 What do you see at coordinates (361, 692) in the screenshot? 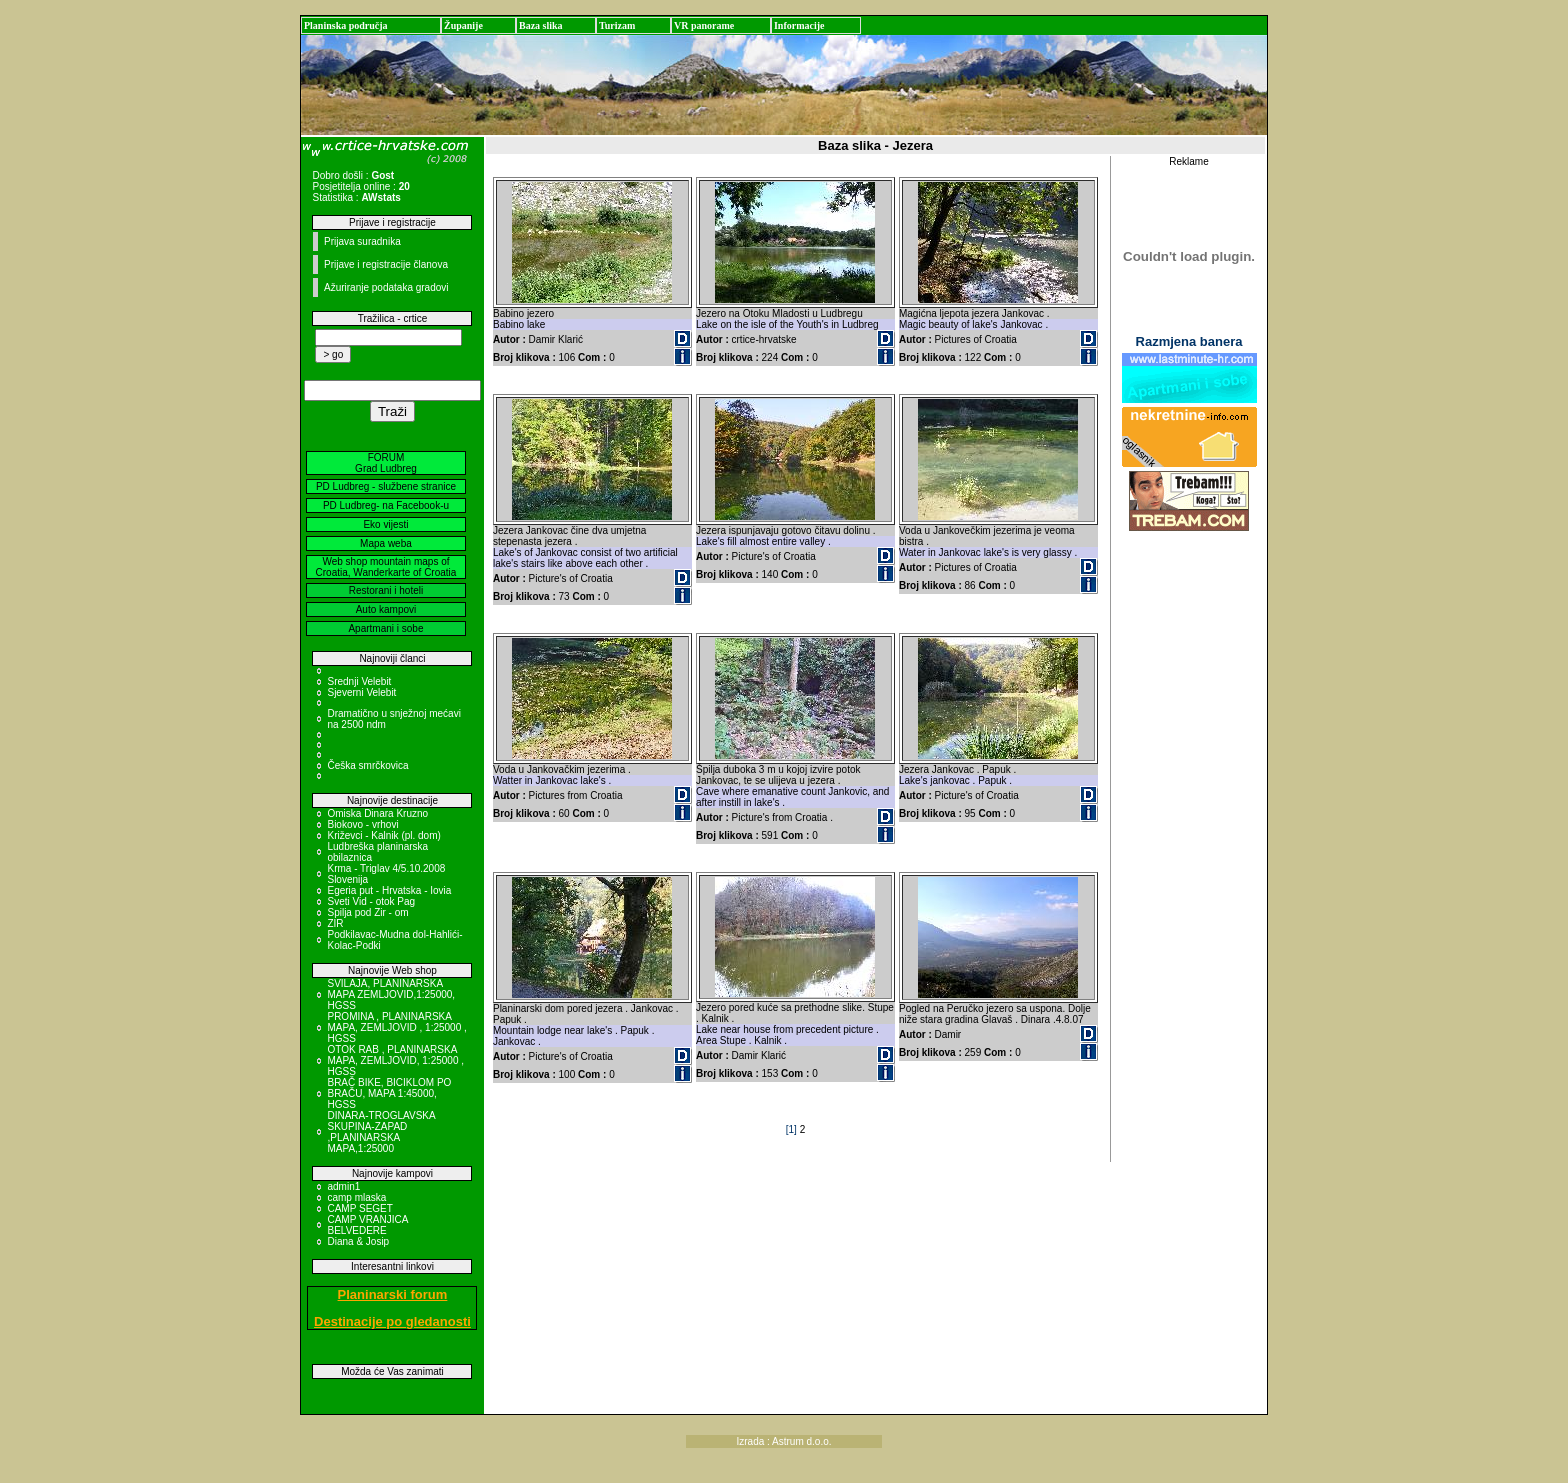
I see `Sjeverni Velebit` at bounding box center [361, 692].